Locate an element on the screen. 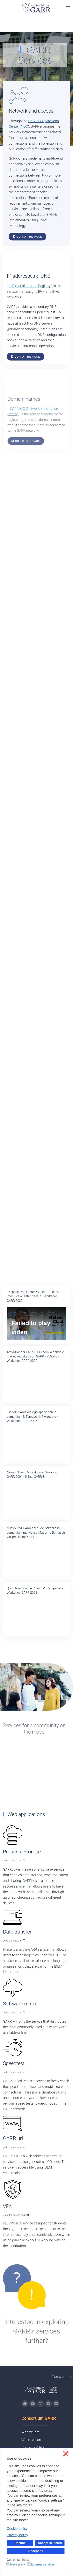 The width and height of the screenshot is (73, 2576). Decline [button] is located at coordinates (20, 2543).